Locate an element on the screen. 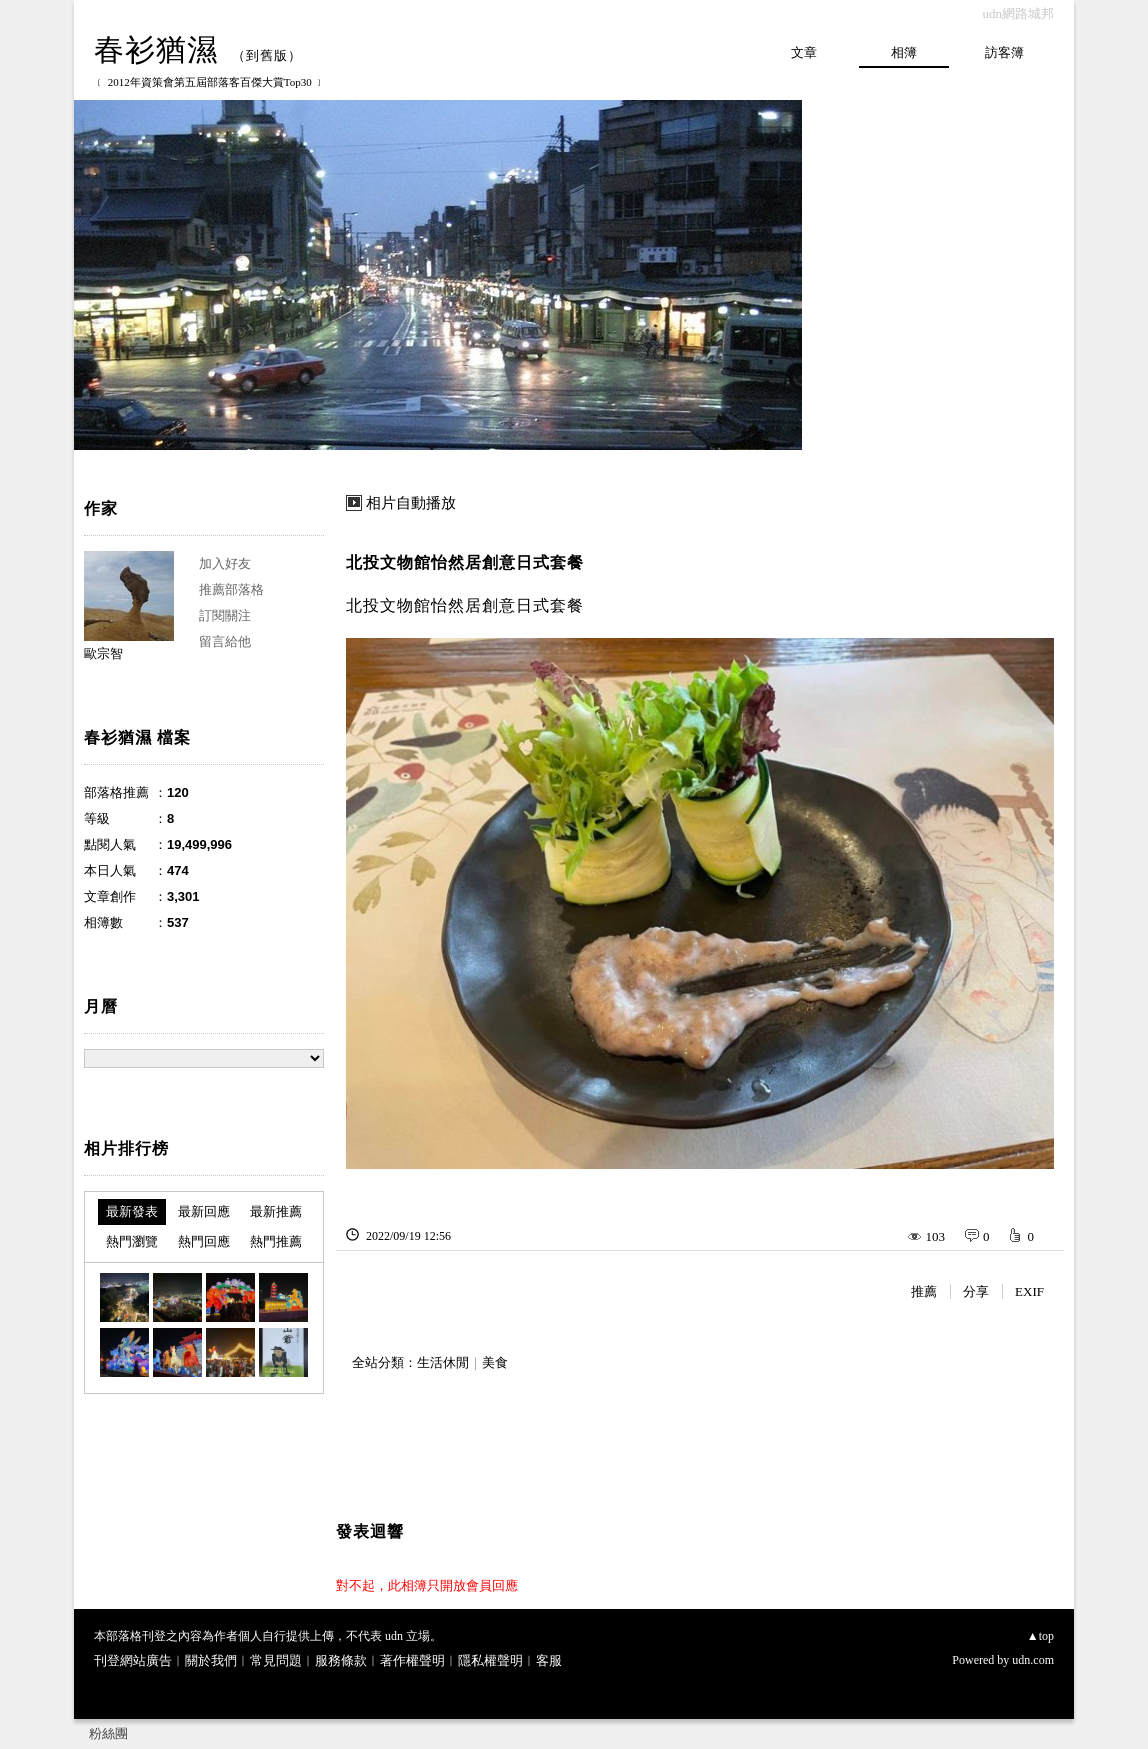 This screenshot has height=1749, width=1148. 訂閱關注 is located at coordinates (225, 615).